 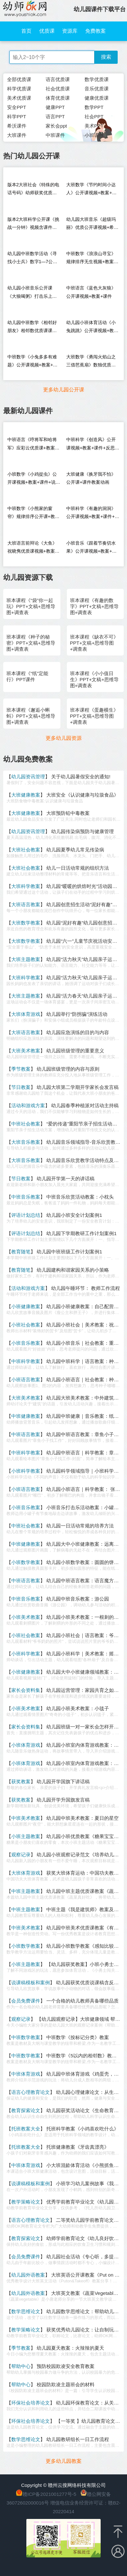 I want to click on 资源库, so click(x=69, y=31).